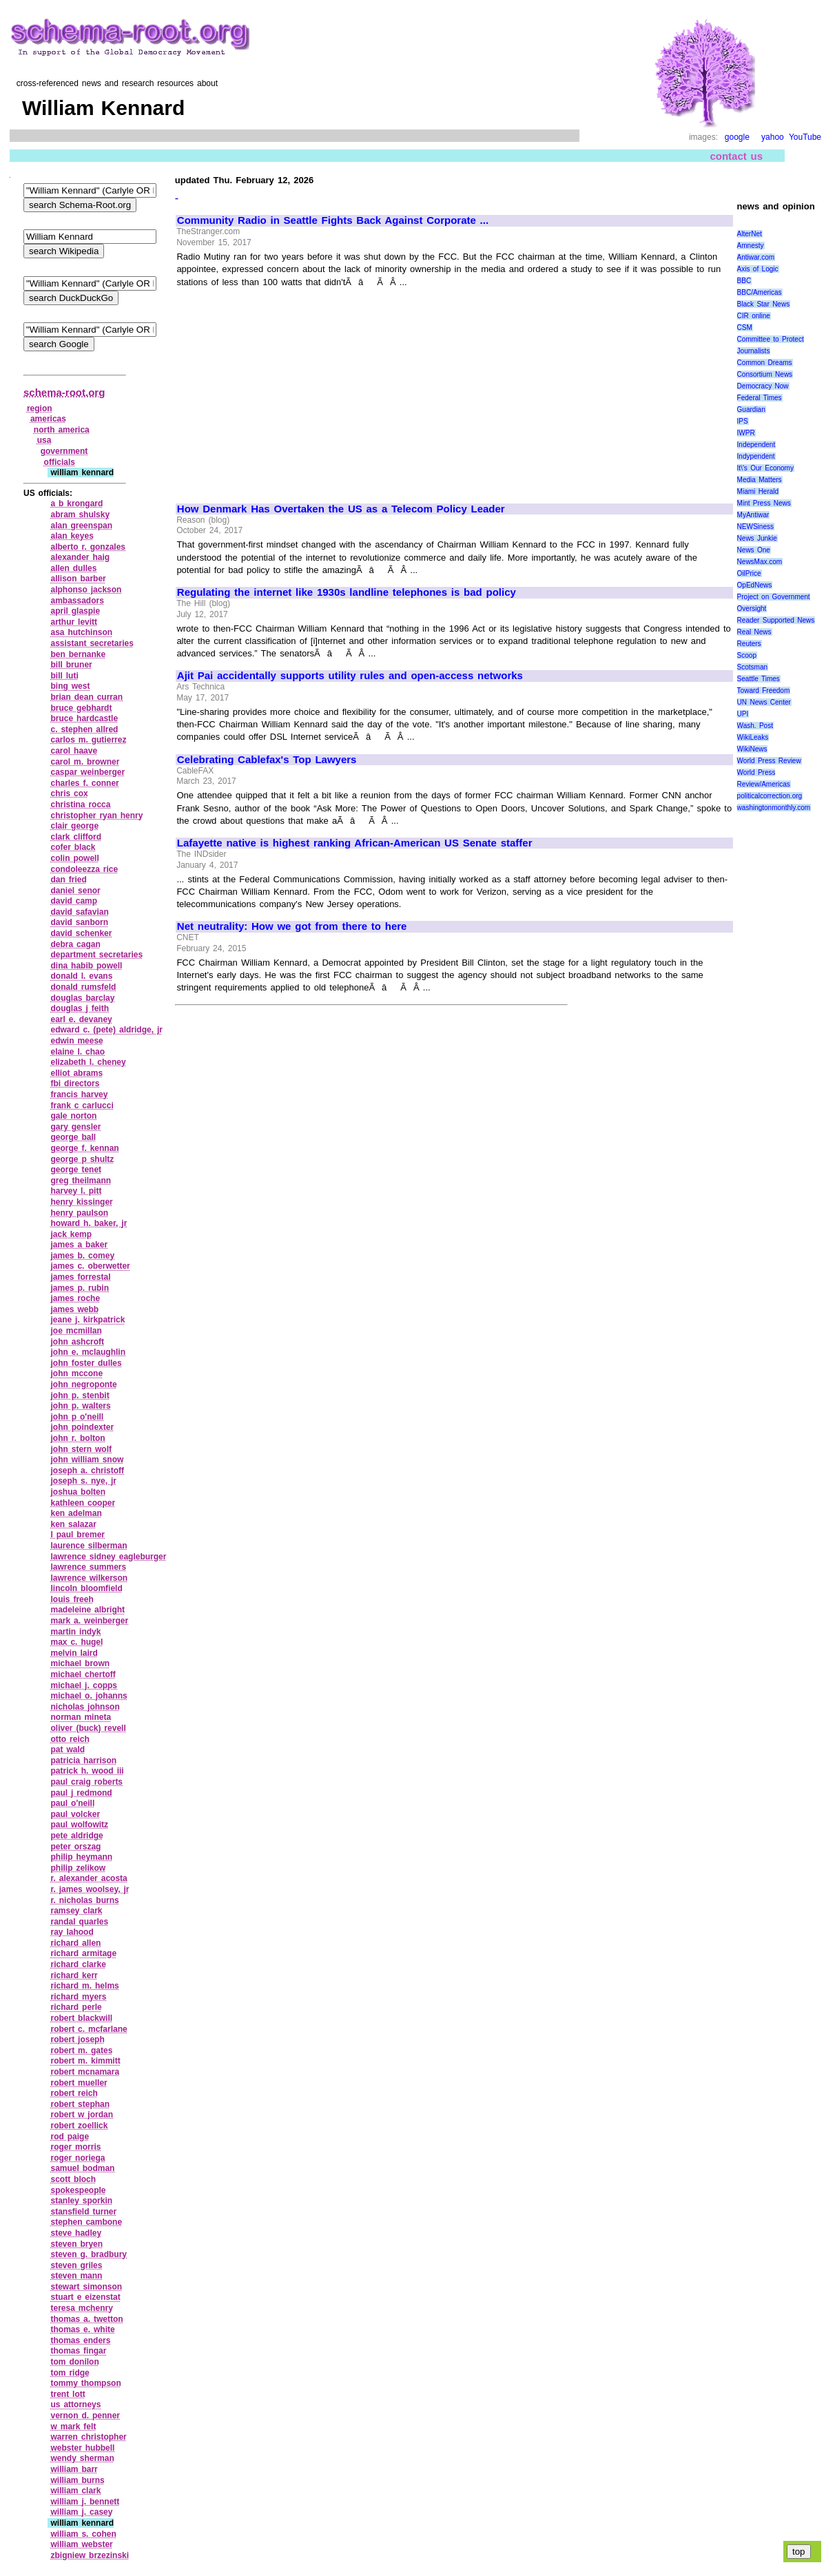  Describe the element at coordinates (75, 1943) in the screenshot. I see `richard allen` at that location.